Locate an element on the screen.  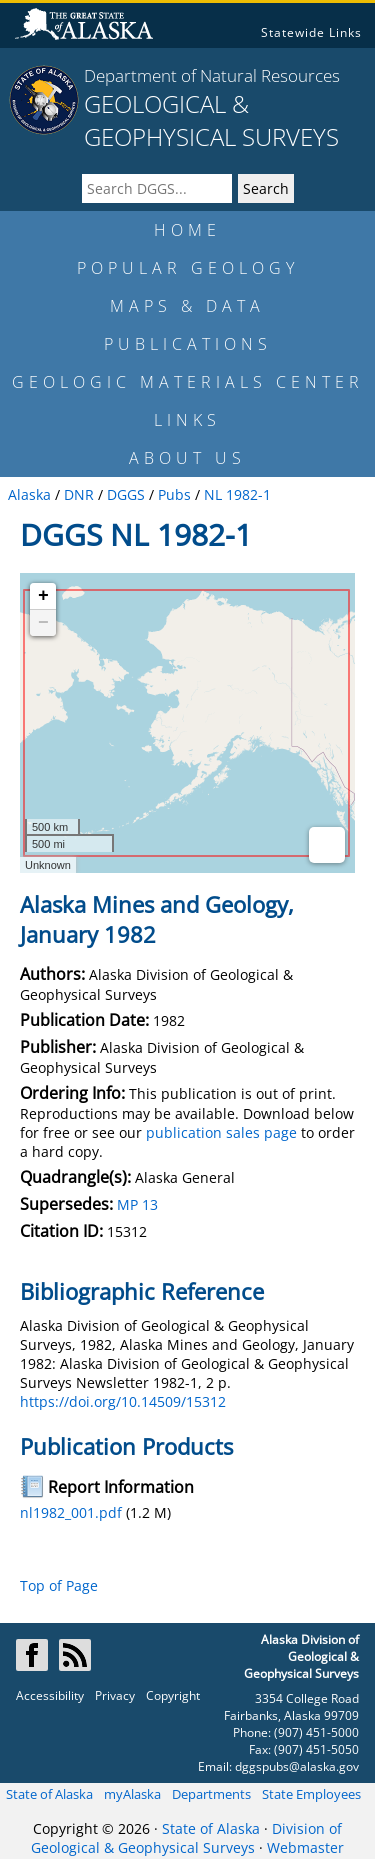
Webmaster is located at coordinates (305, 1847).